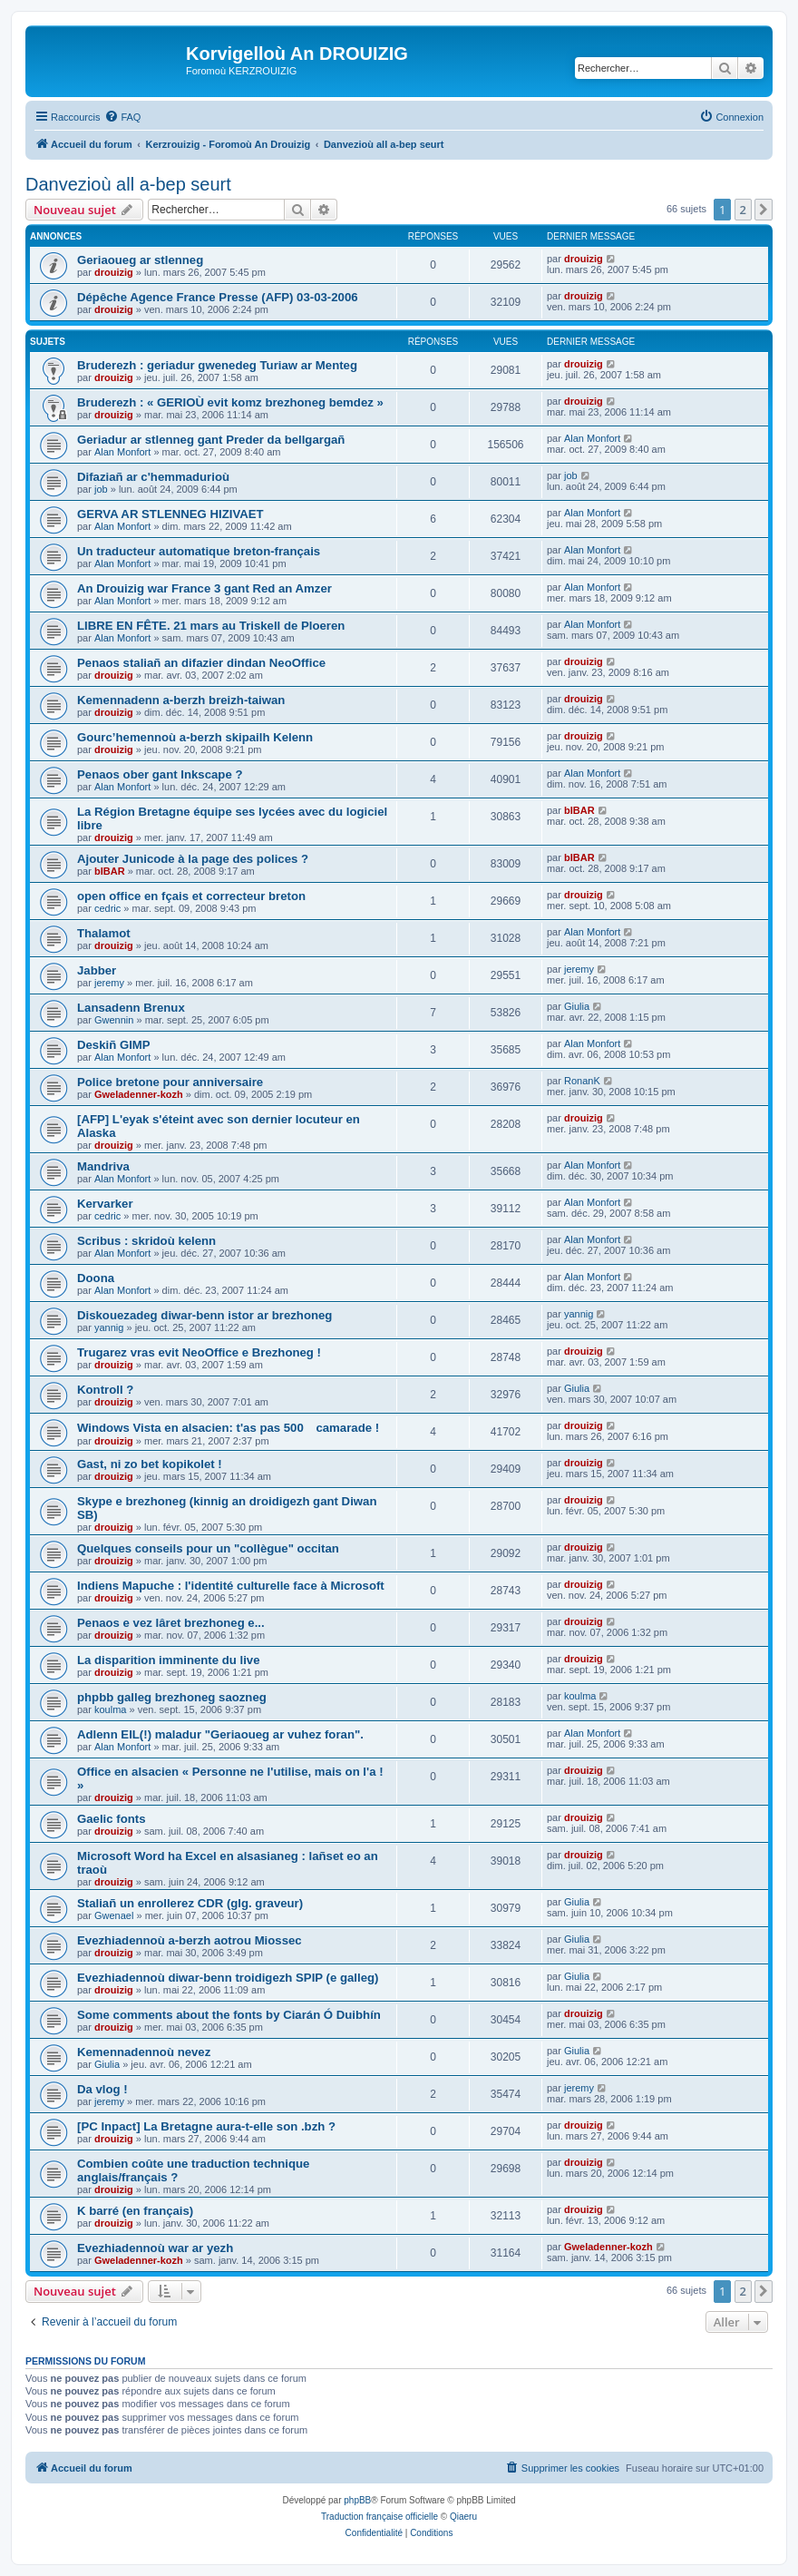 Image resolution: width=798 pixels, height=2576 pixels. I want to click on Gourc’hemennoù a-berzh skipailh Kelenn, so click(195, 737).